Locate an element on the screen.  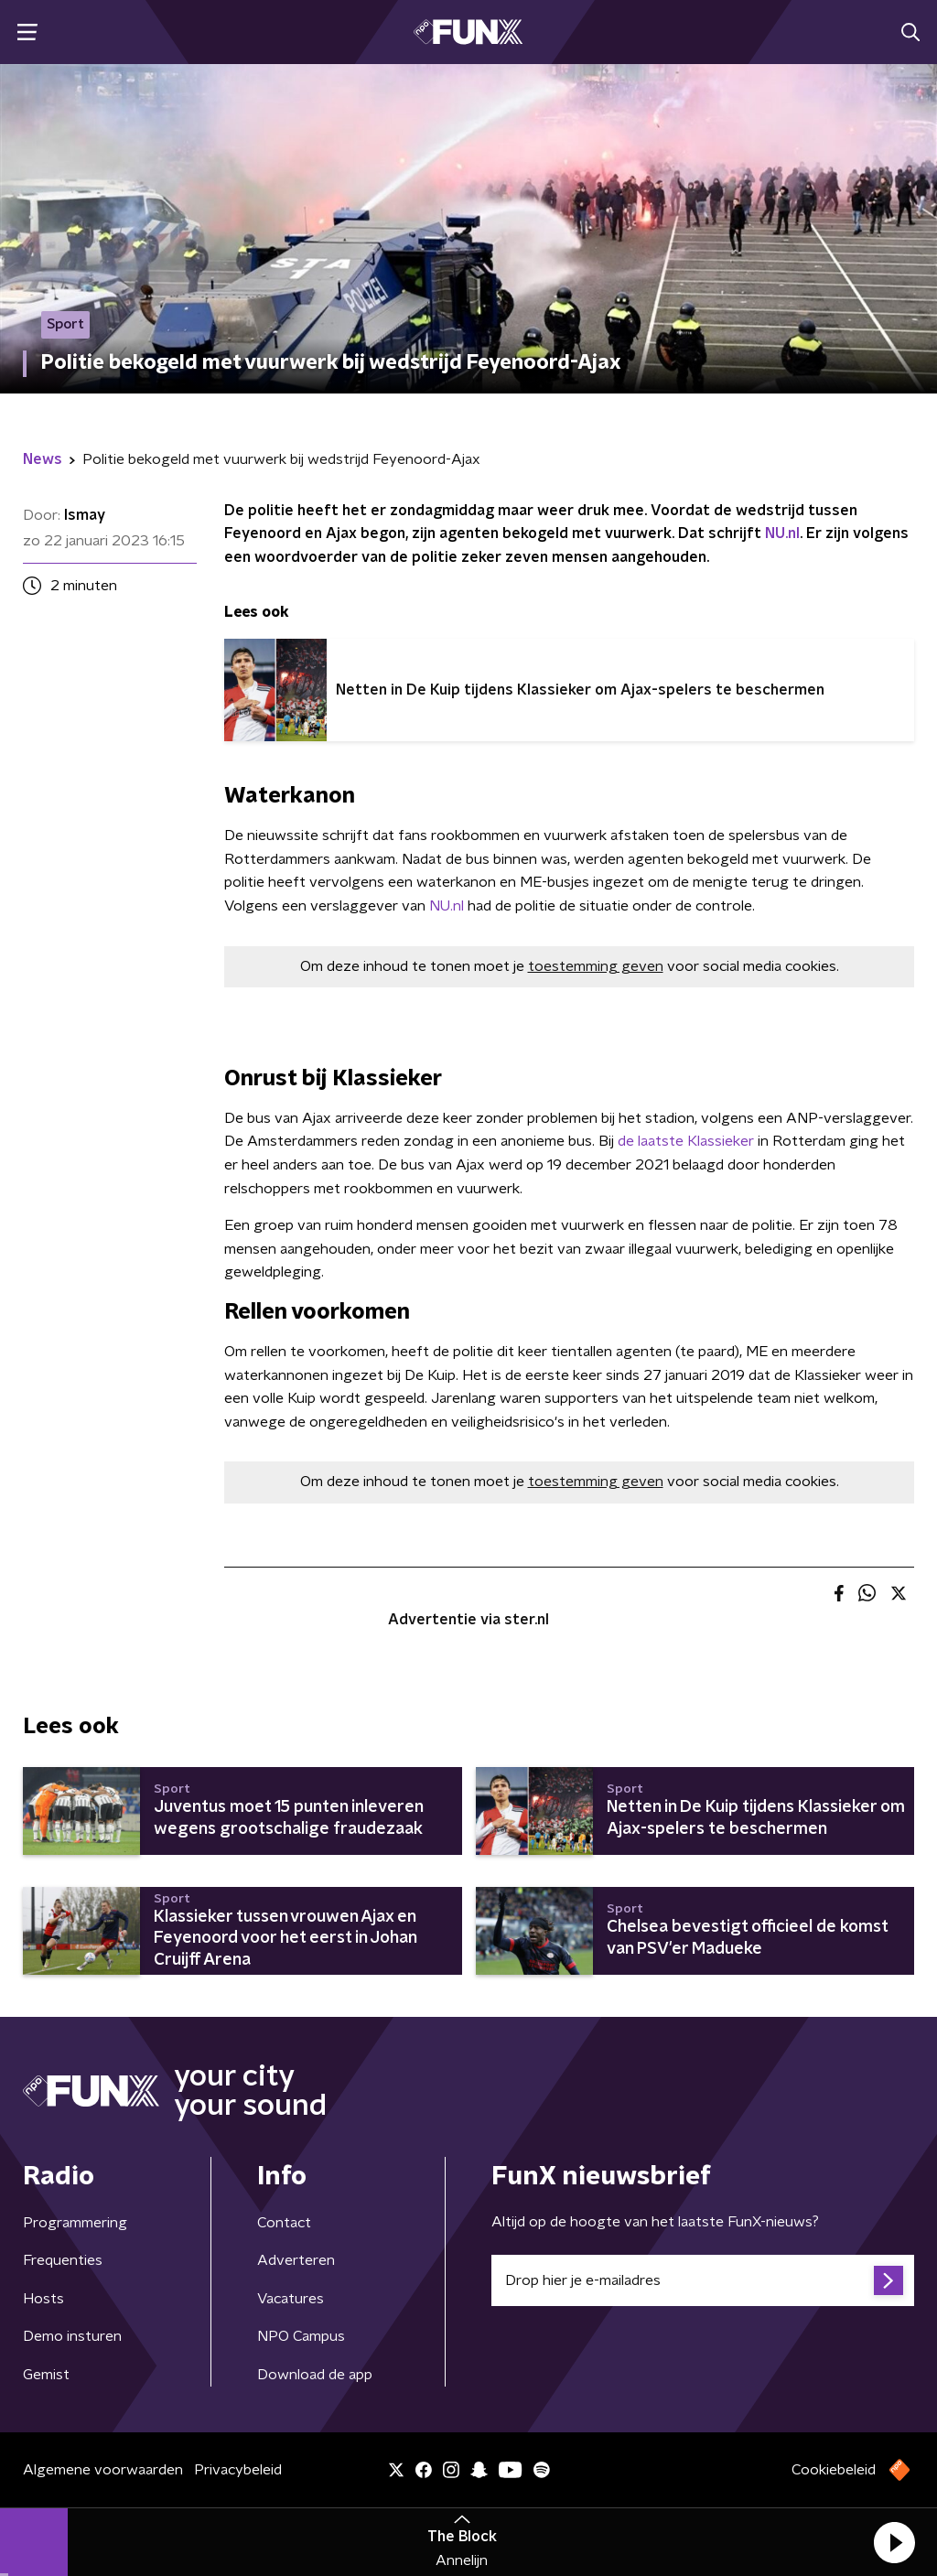
Demo insturen is located at coordinates (72, 2336).